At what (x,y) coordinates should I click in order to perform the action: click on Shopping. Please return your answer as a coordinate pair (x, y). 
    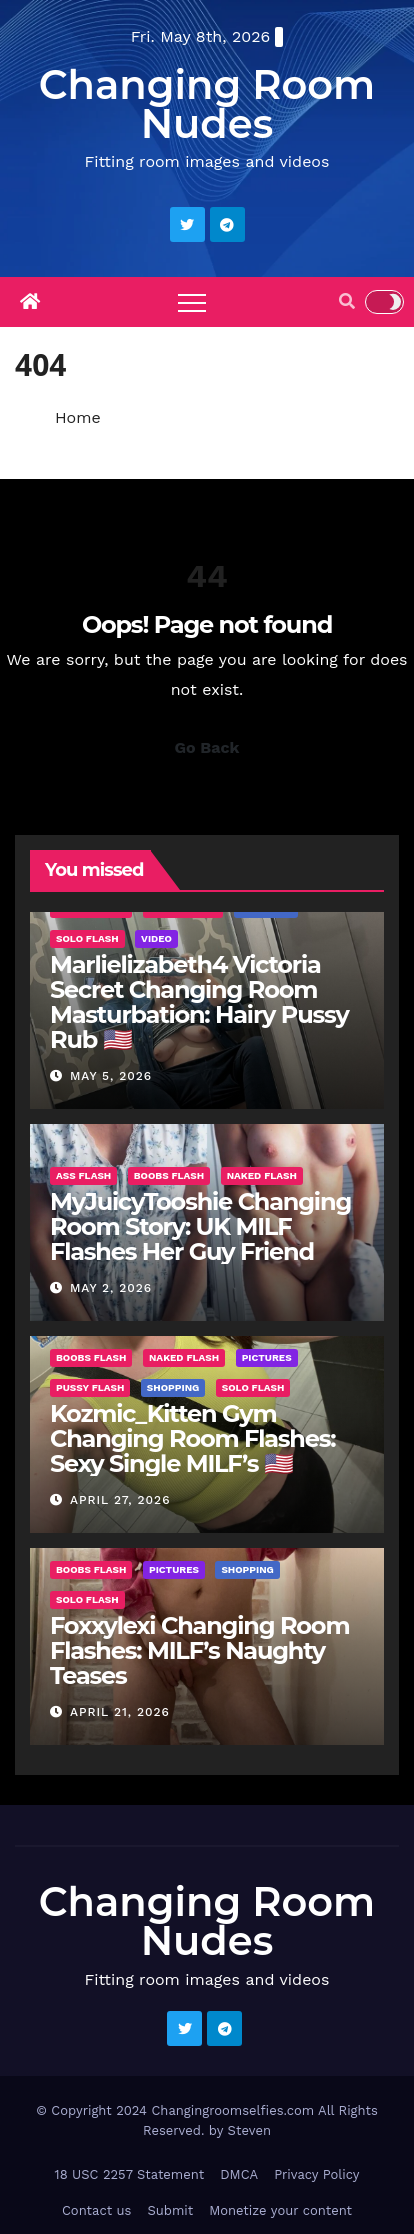
    Looking at the image, I should click on (173, 1387).